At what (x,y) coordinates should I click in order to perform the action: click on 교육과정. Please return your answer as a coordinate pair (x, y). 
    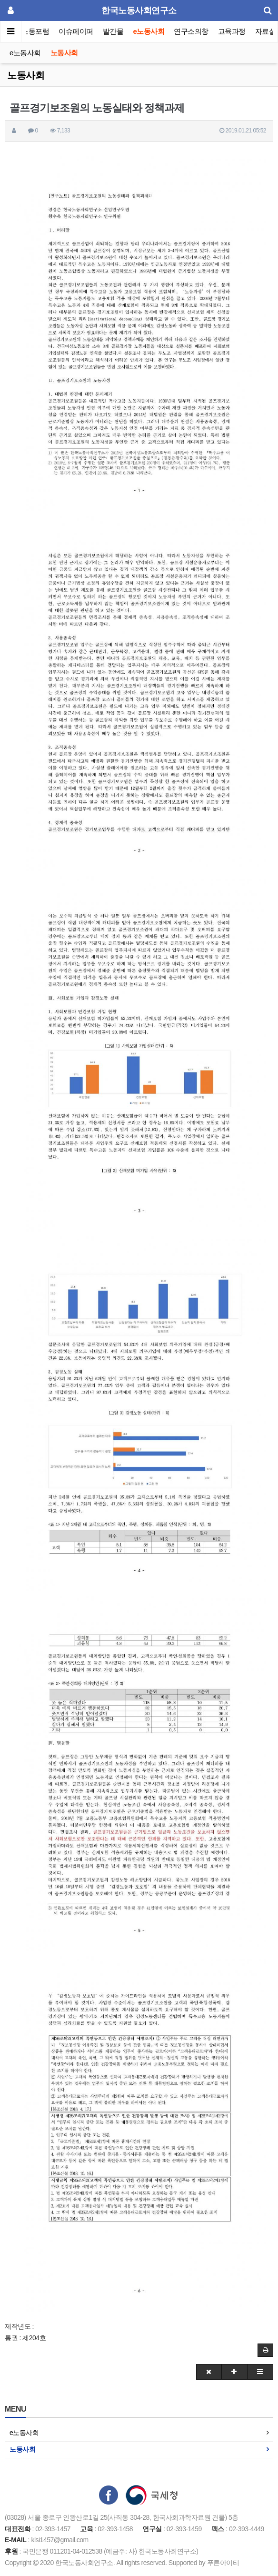
    Looking at the image, I should click on (232, 31).